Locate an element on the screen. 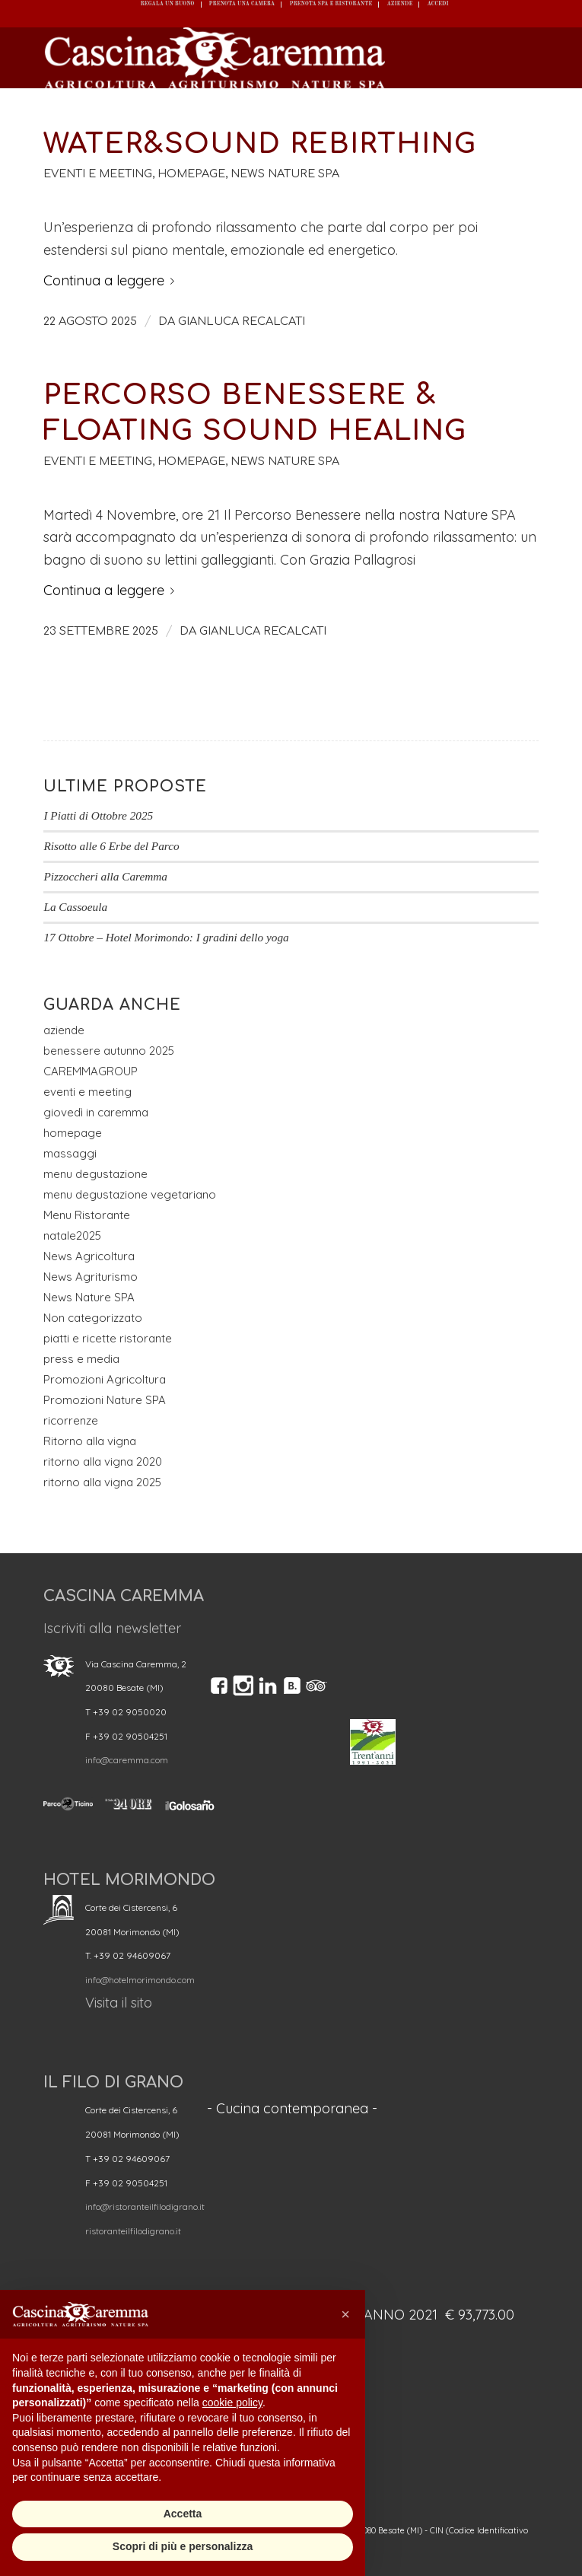  Non categorizzato is located at coordinates (92, 1317).